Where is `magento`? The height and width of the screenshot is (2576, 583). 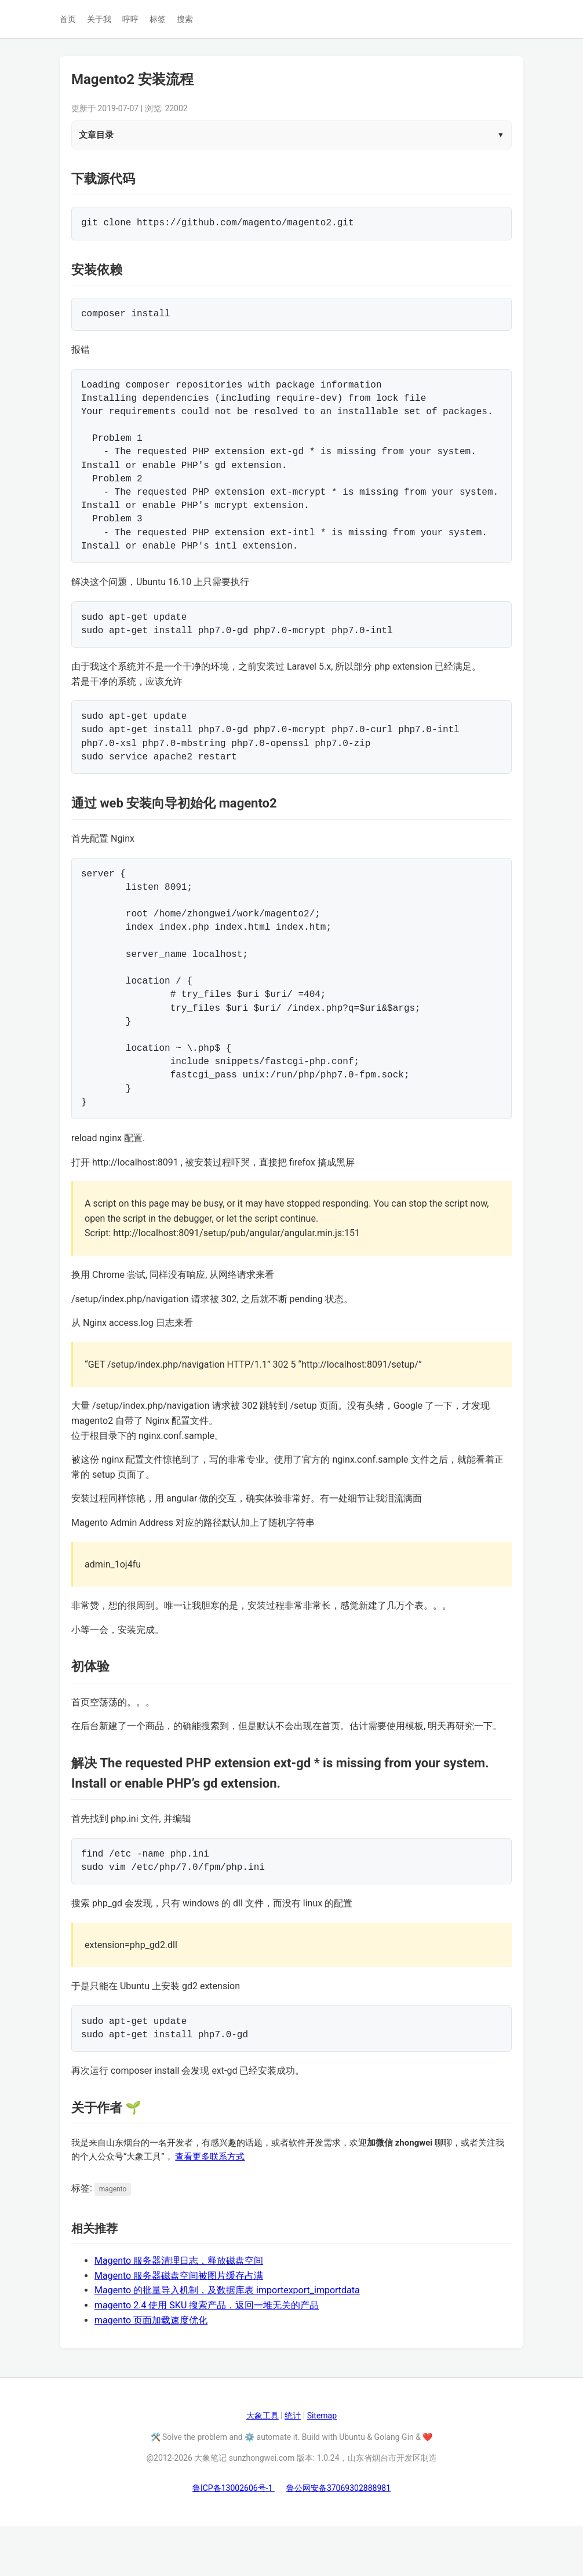 magento is located at coordinates (112, 2239).